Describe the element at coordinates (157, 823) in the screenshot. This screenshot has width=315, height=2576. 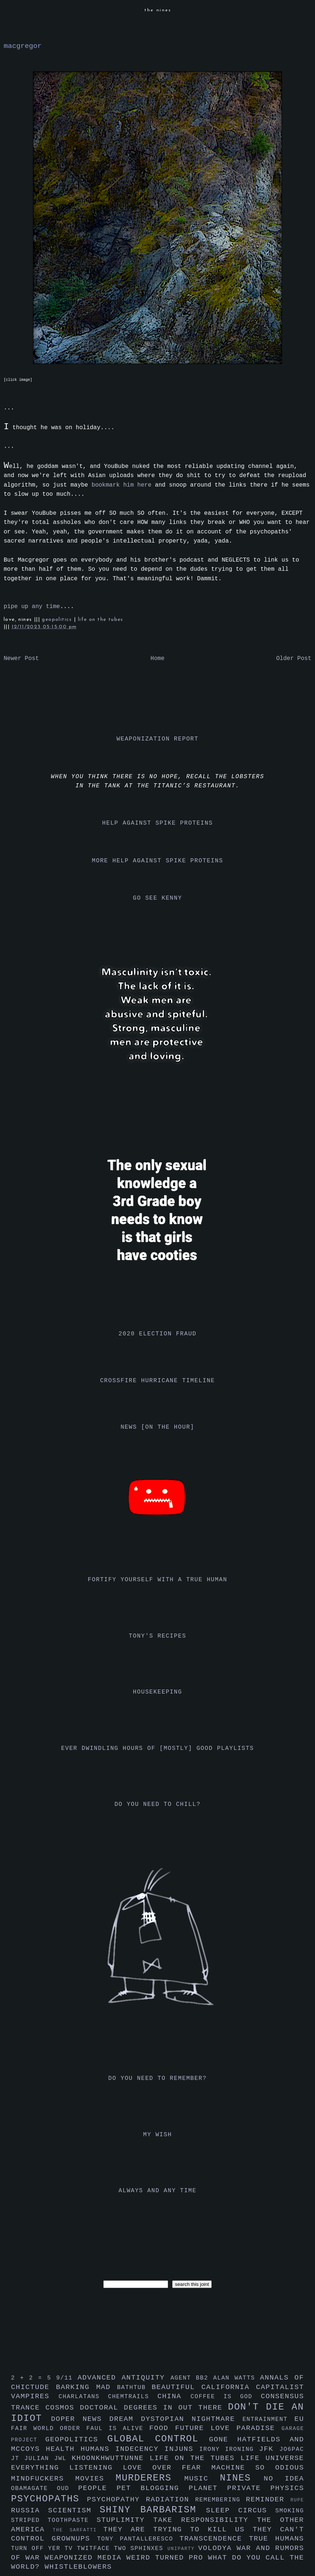
I see `help against spike proteins` at that location.